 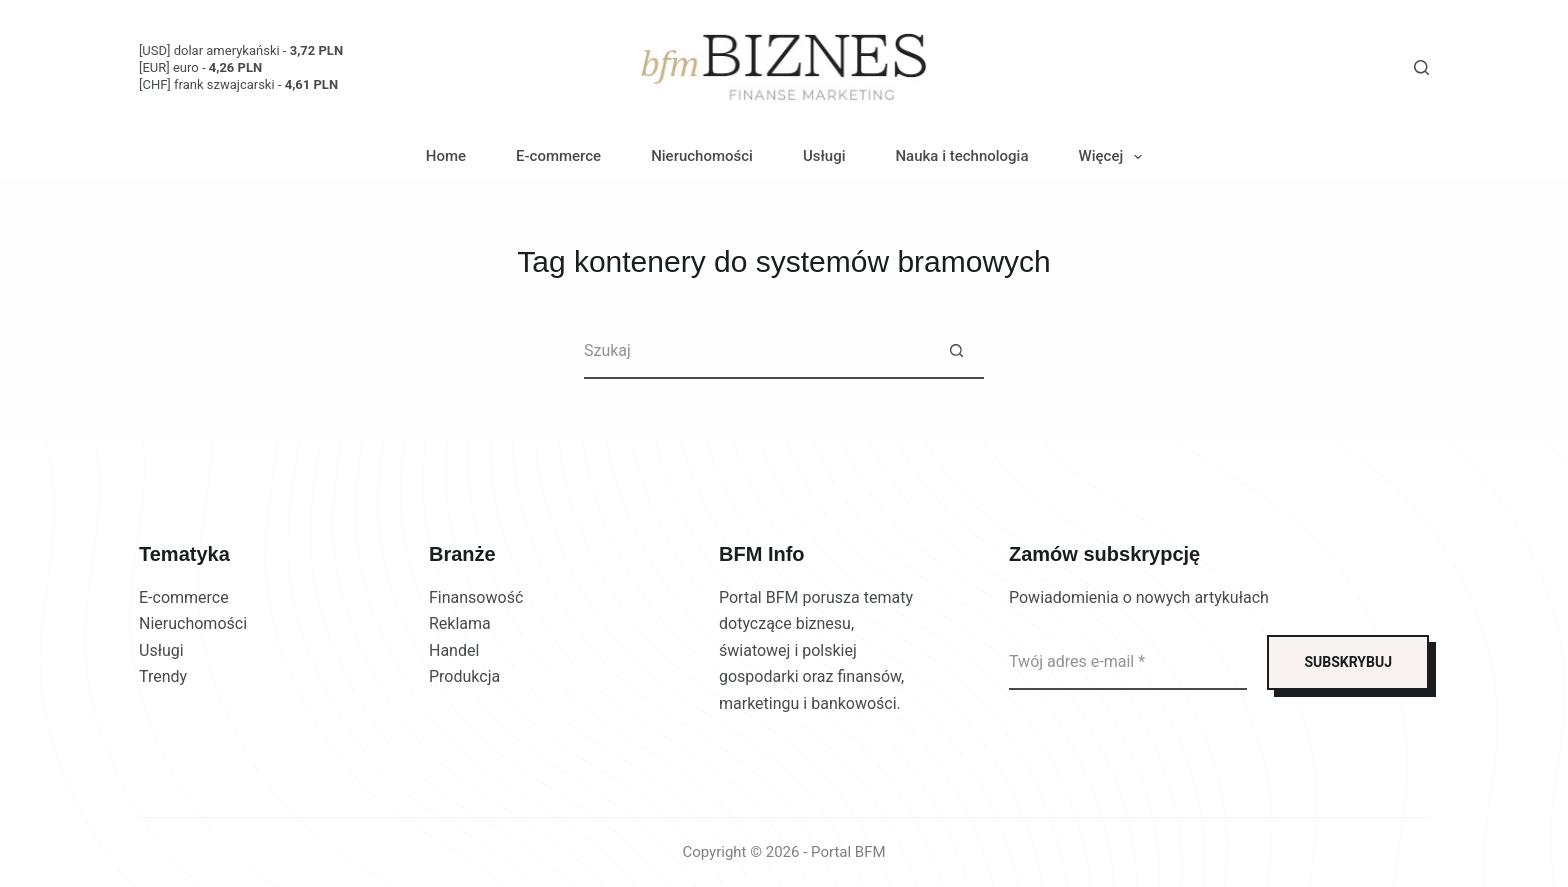 I want to click on Usługi, so click(x=824, y=156).